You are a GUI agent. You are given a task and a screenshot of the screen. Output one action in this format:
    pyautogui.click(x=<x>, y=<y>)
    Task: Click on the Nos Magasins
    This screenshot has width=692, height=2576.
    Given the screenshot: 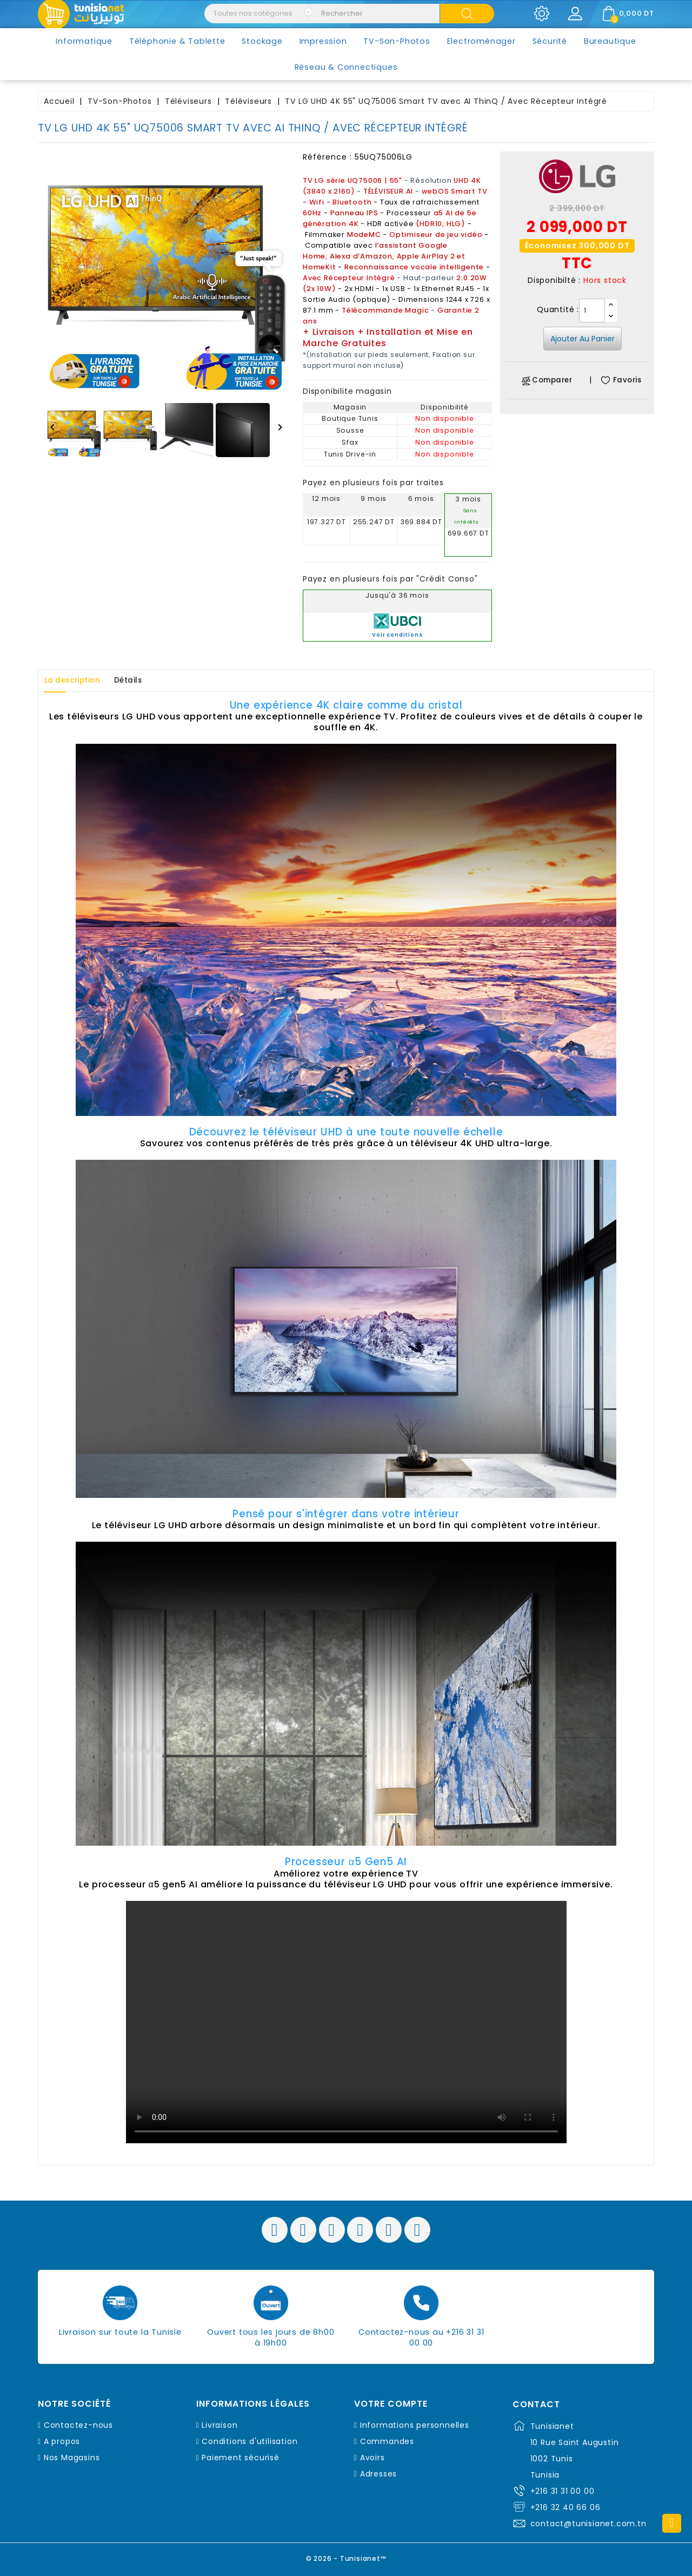 What is the action you would take?
    pyautogui.click(x=72, y=2457)
    